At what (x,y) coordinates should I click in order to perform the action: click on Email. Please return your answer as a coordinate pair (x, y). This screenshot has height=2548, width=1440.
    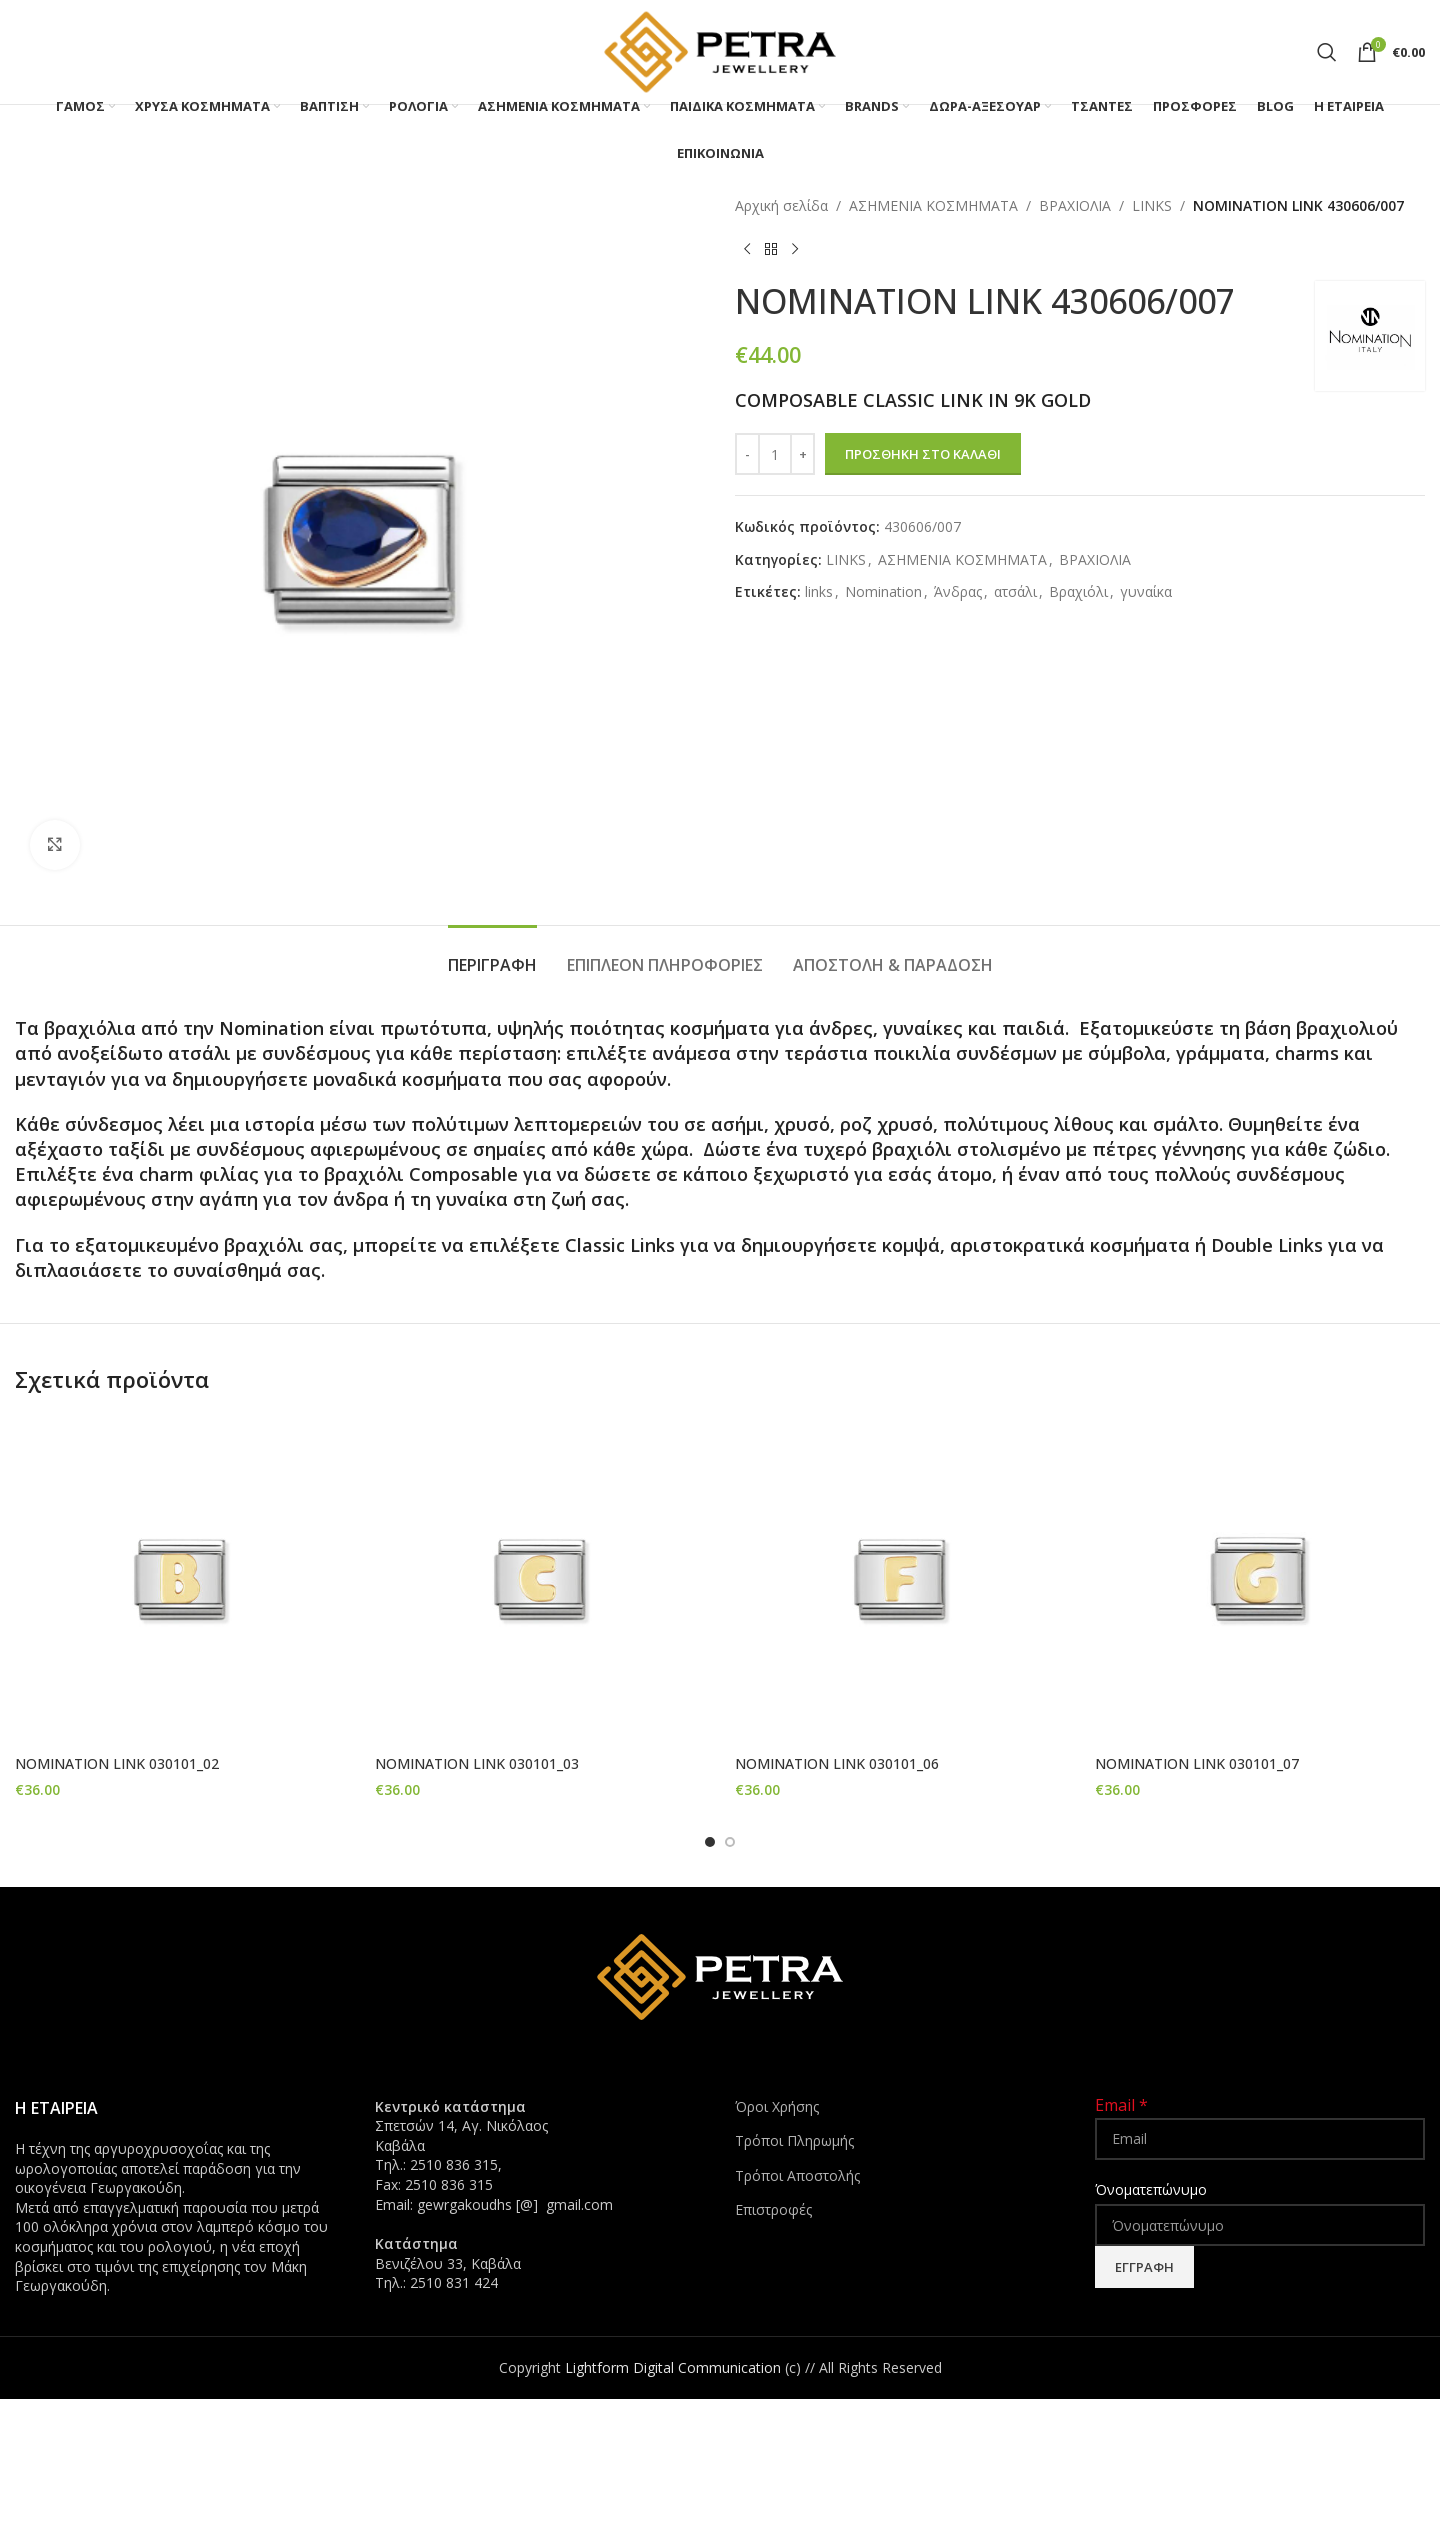
    Looking at the image, I should click on (1121, 2104).